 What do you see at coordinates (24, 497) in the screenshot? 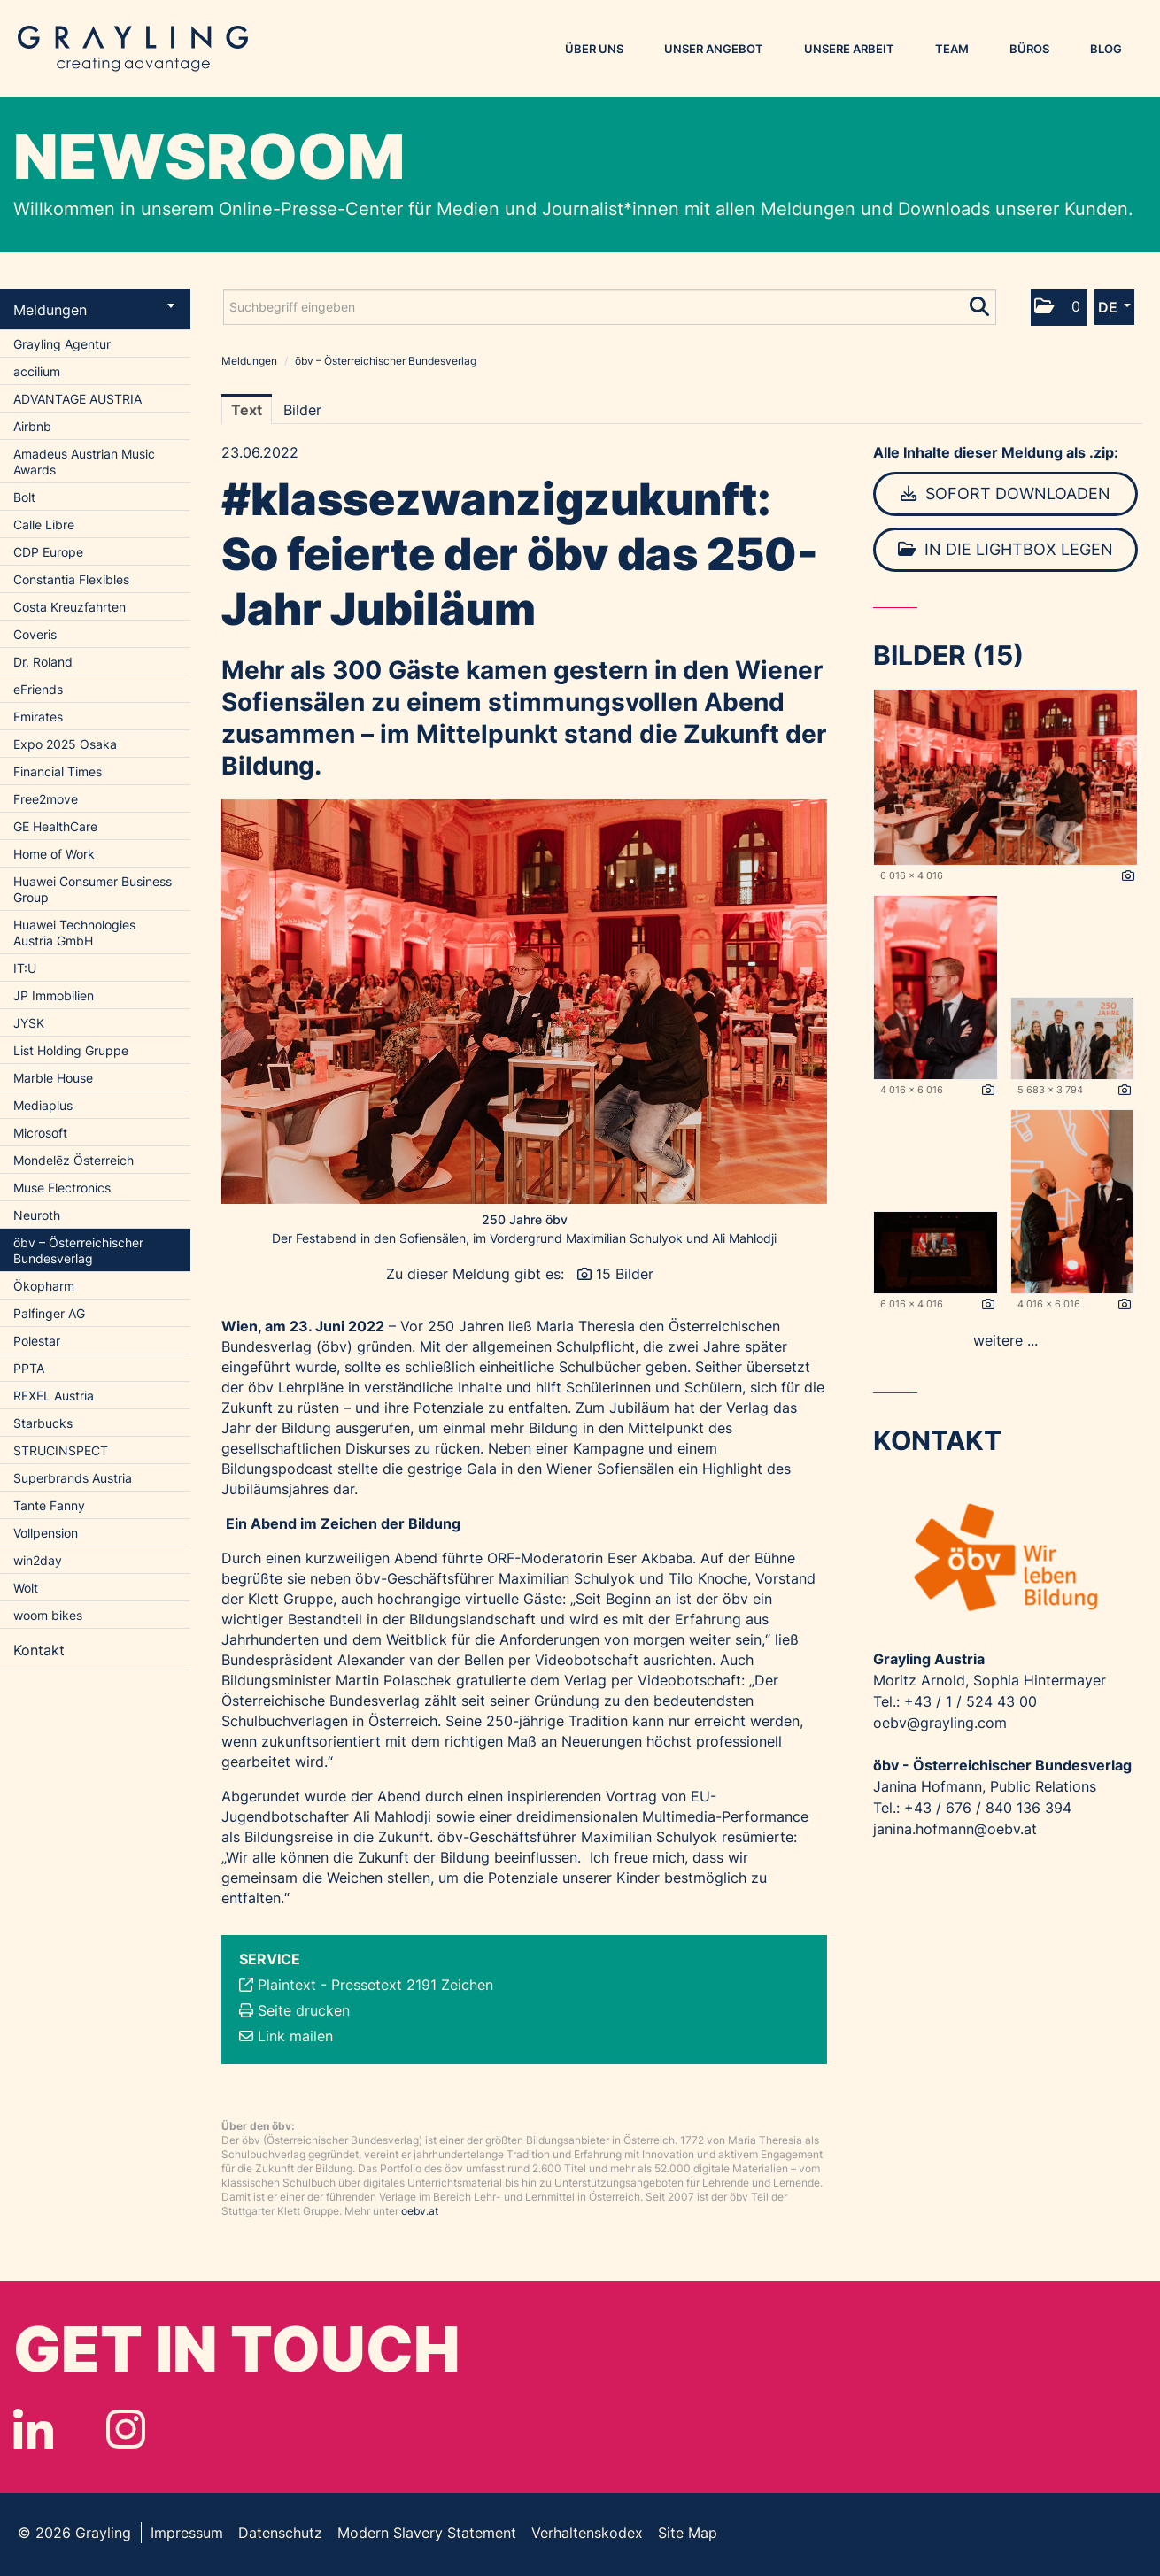
I see `Bolt` at bounding box center [24, 497].